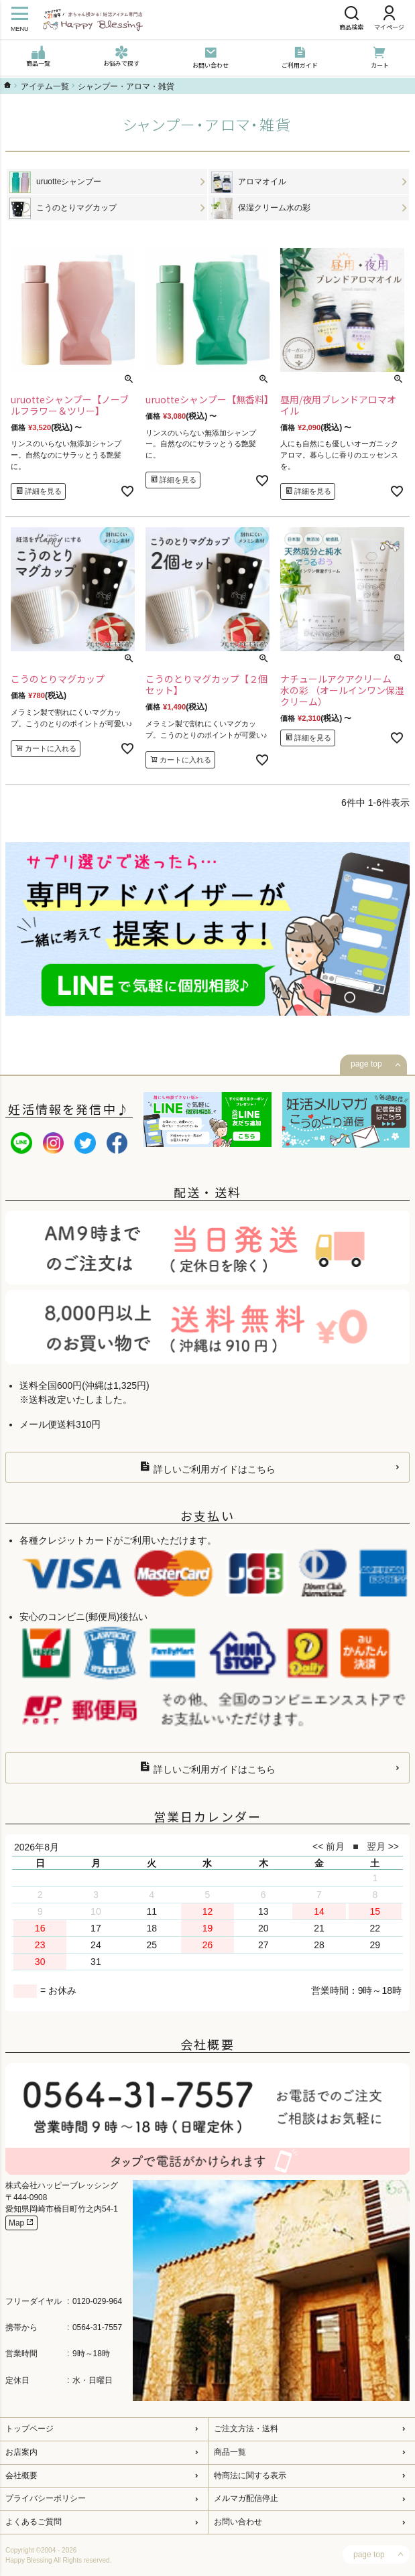  I want to click on アイテム一覧, so click(45, 86).